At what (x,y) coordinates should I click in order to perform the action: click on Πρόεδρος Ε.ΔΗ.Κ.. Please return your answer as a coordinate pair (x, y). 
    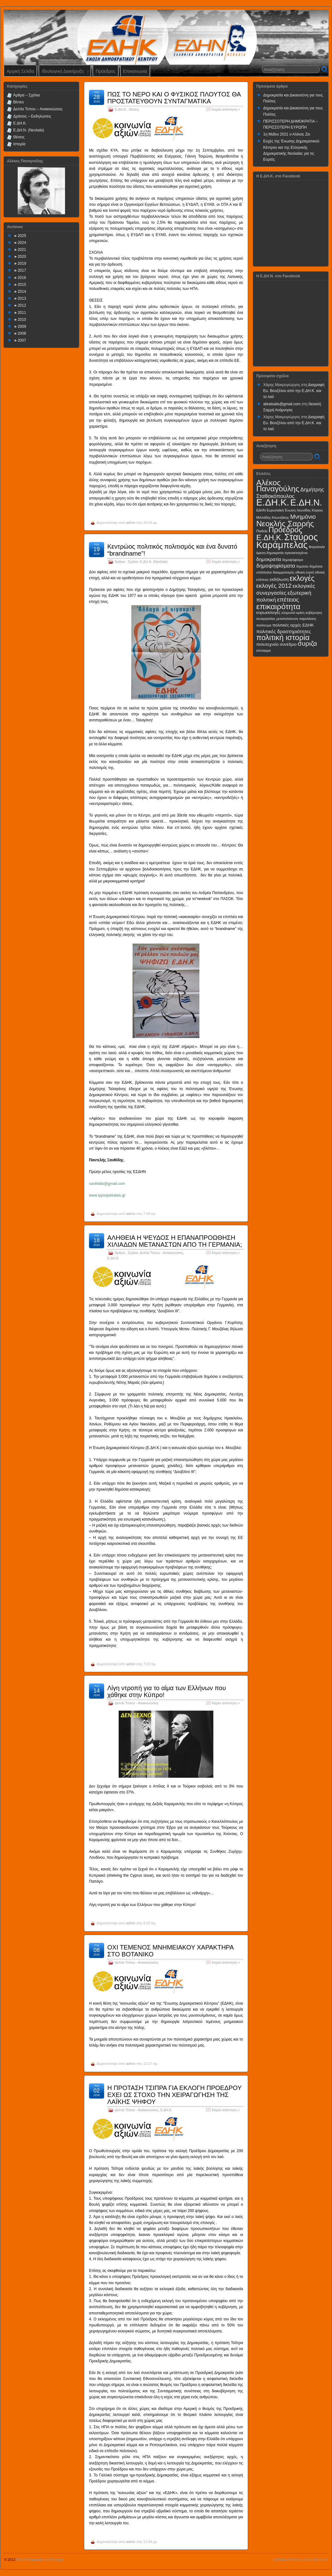
    Looking at the image, I should click on (279, 533).